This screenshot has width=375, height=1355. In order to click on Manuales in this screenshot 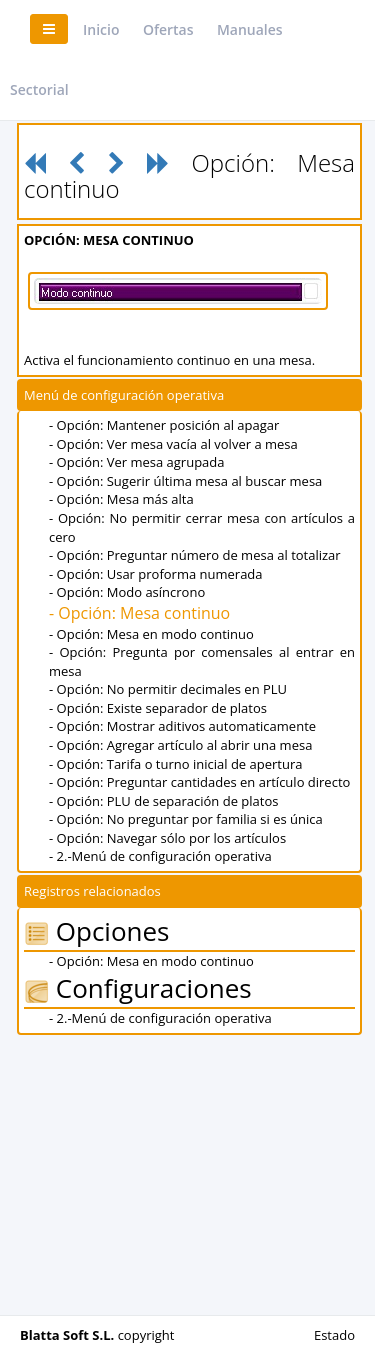, I will do `click(250, 29)`.